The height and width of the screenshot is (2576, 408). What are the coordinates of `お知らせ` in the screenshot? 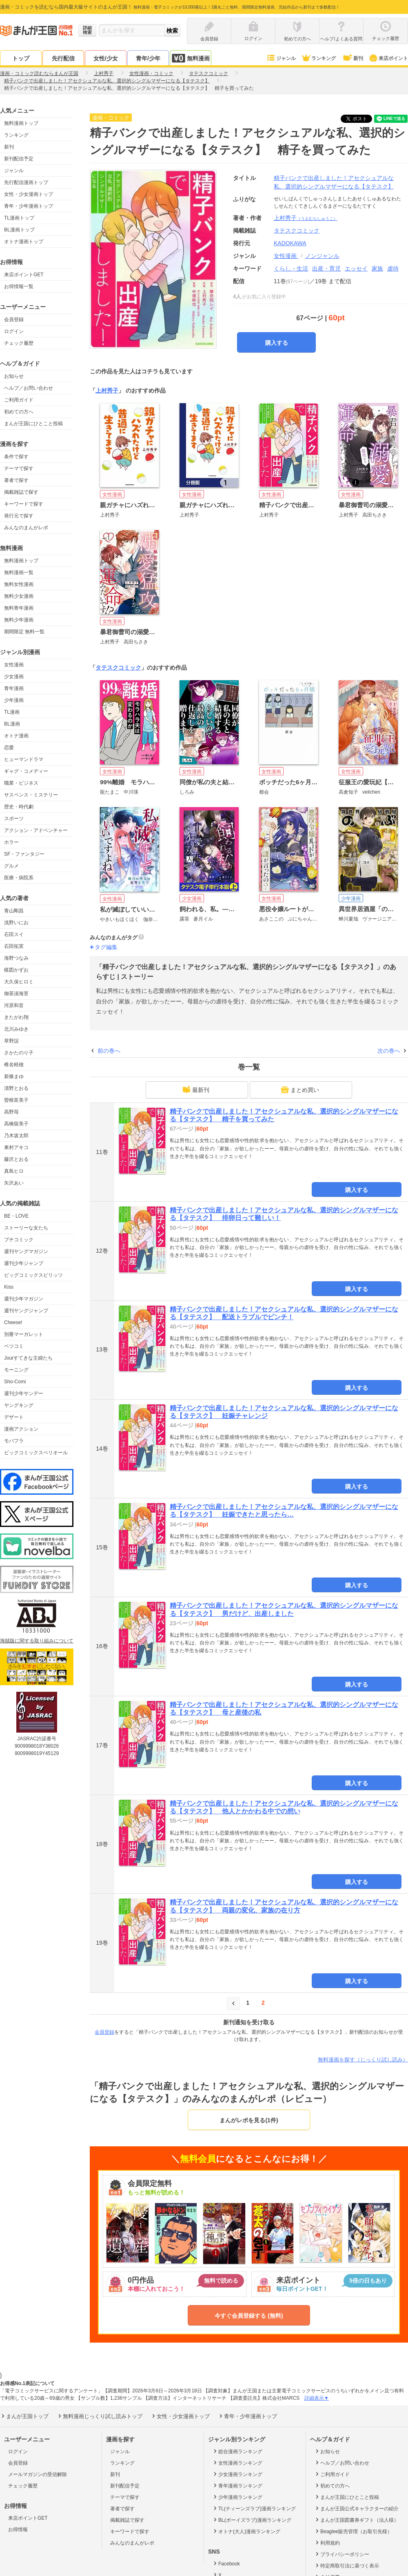 It's located at (14, 376).